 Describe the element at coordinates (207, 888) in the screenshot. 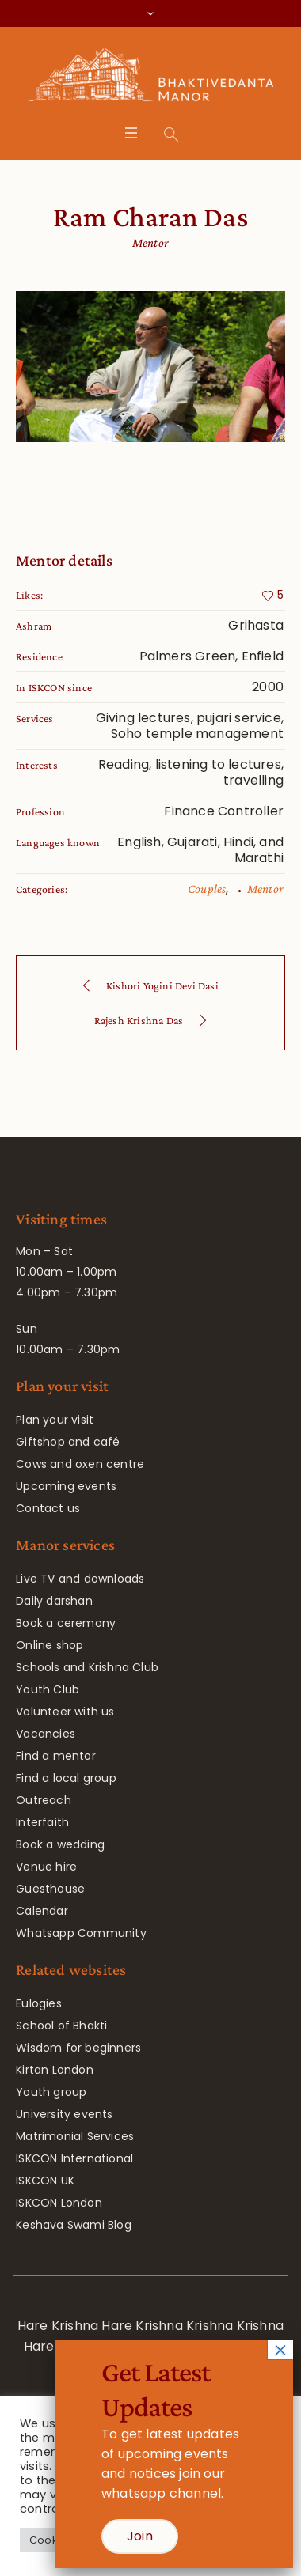

I see `Couples` at that location.